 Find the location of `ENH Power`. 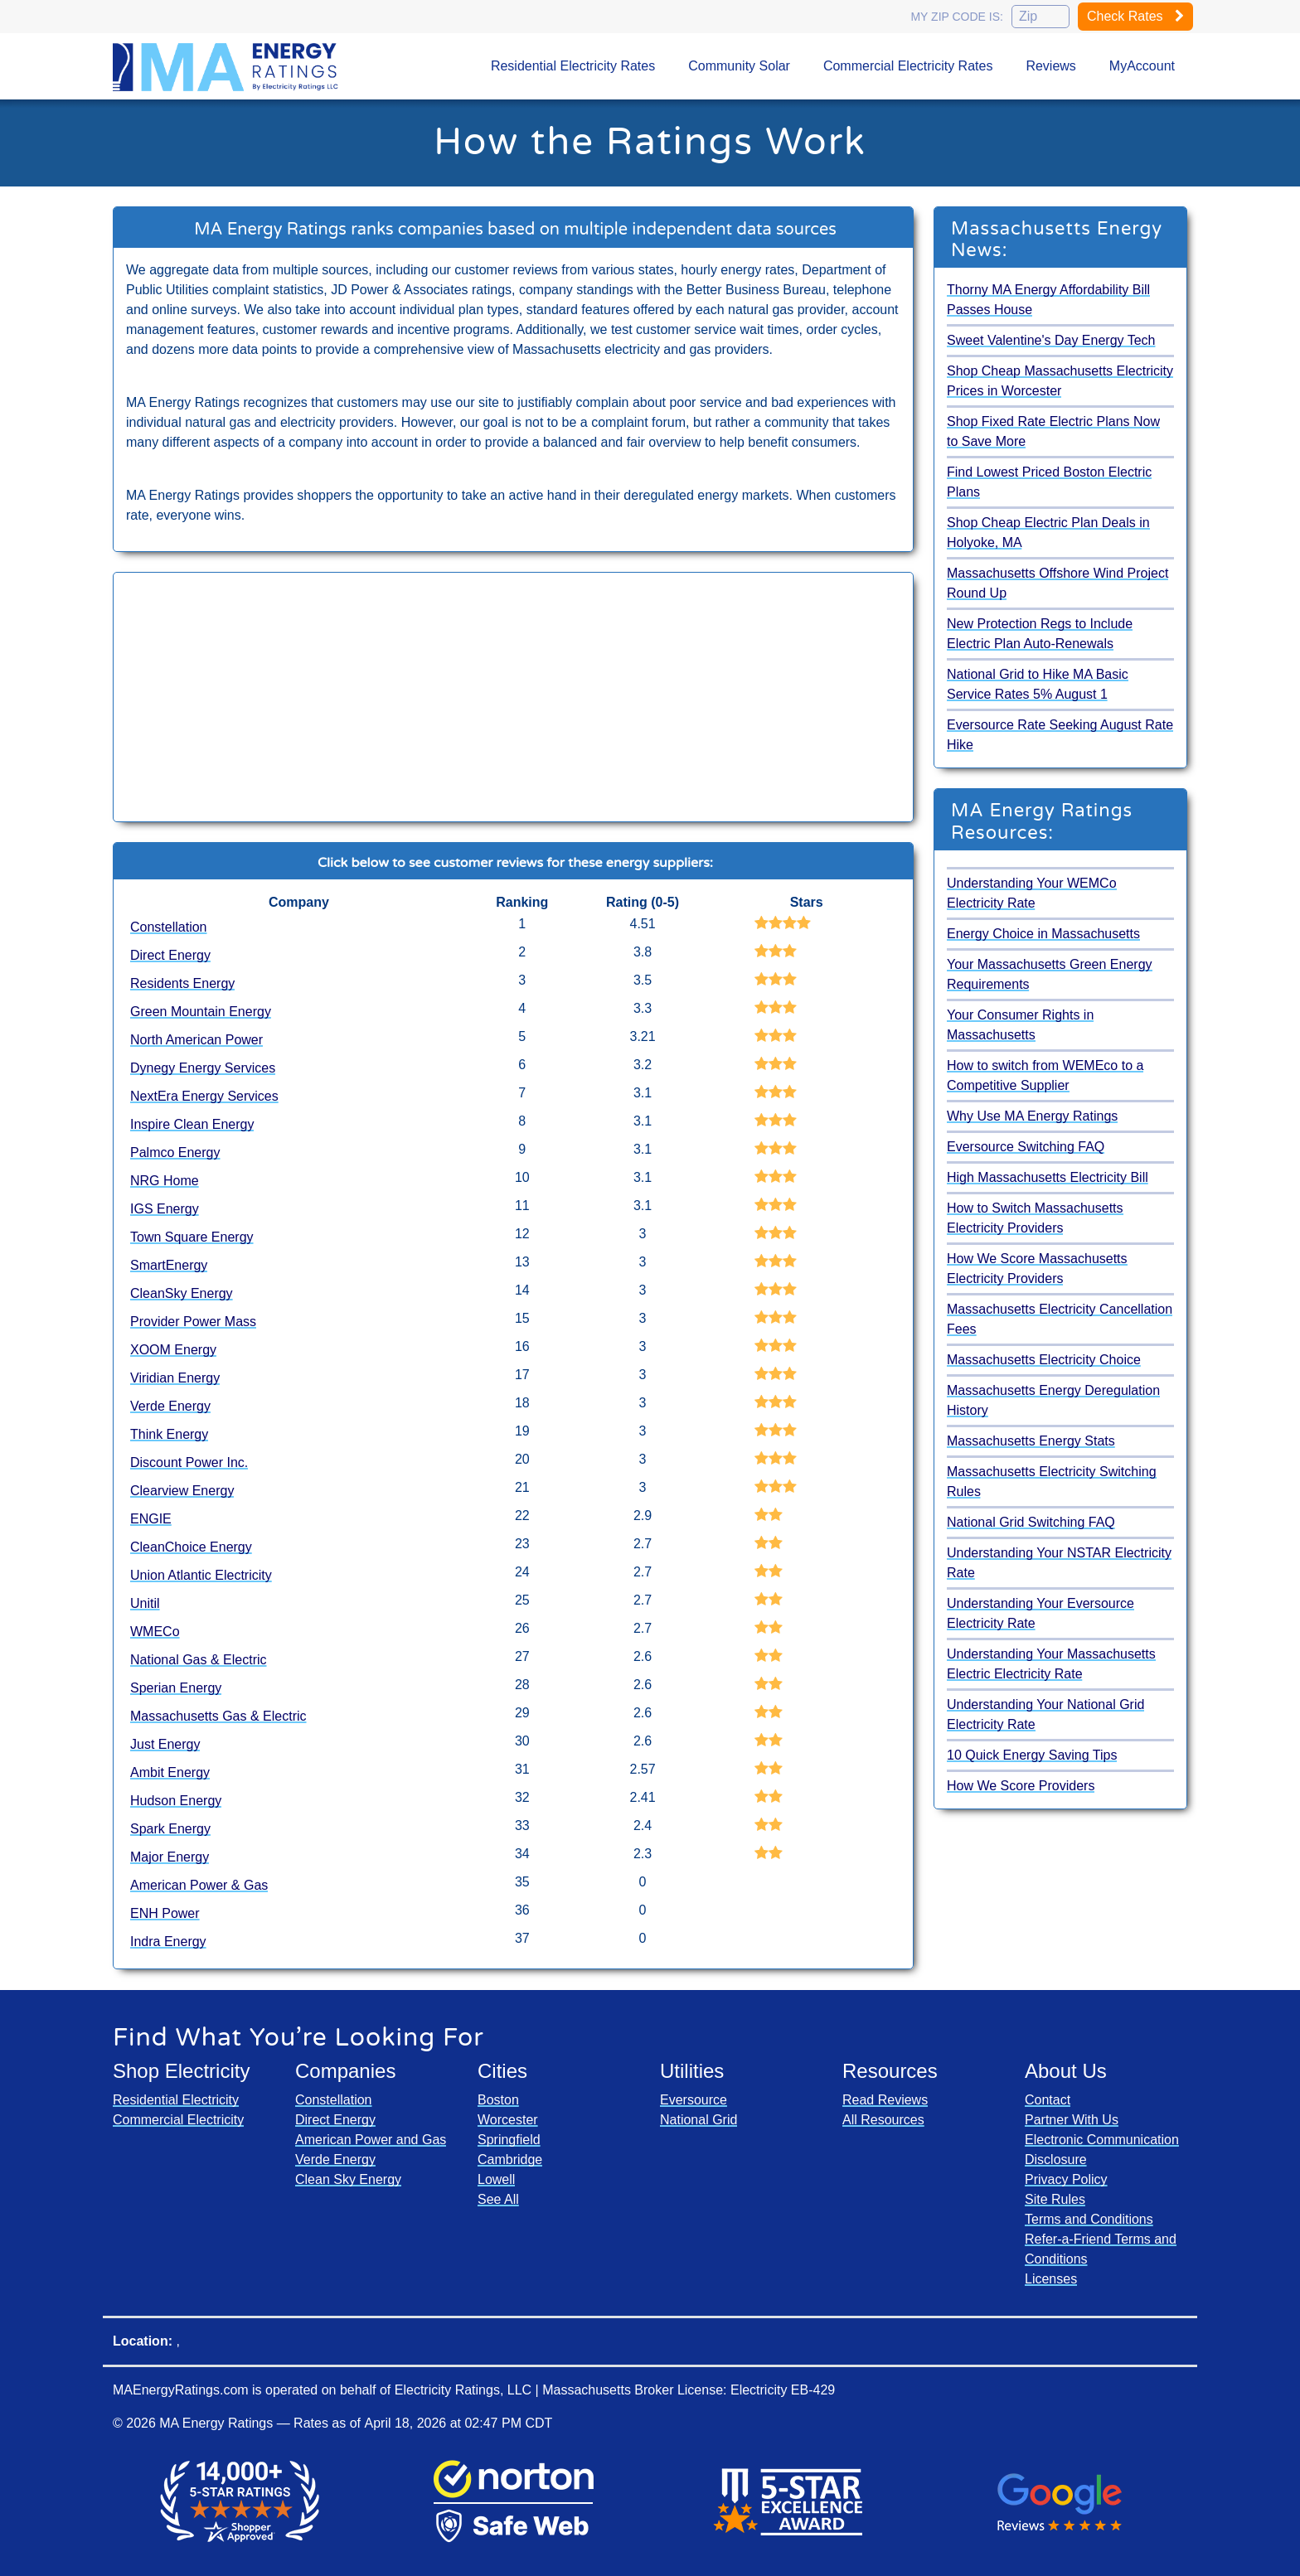

ENH Power is located at coordinates (165, 1913).